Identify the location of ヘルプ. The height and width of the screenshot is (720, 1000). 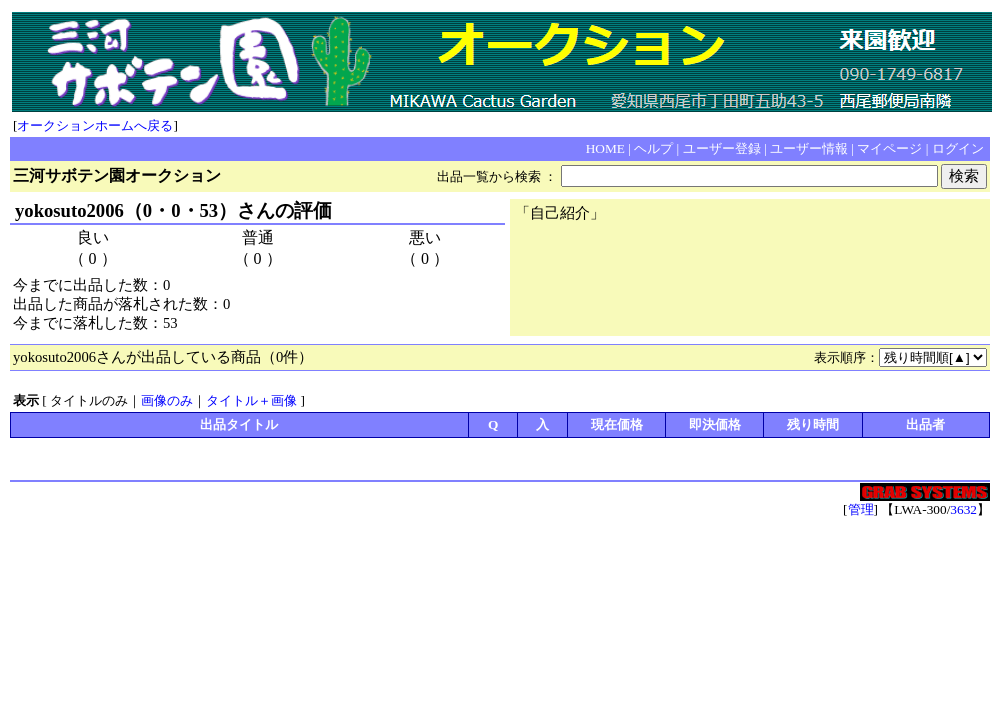
(653, 148).